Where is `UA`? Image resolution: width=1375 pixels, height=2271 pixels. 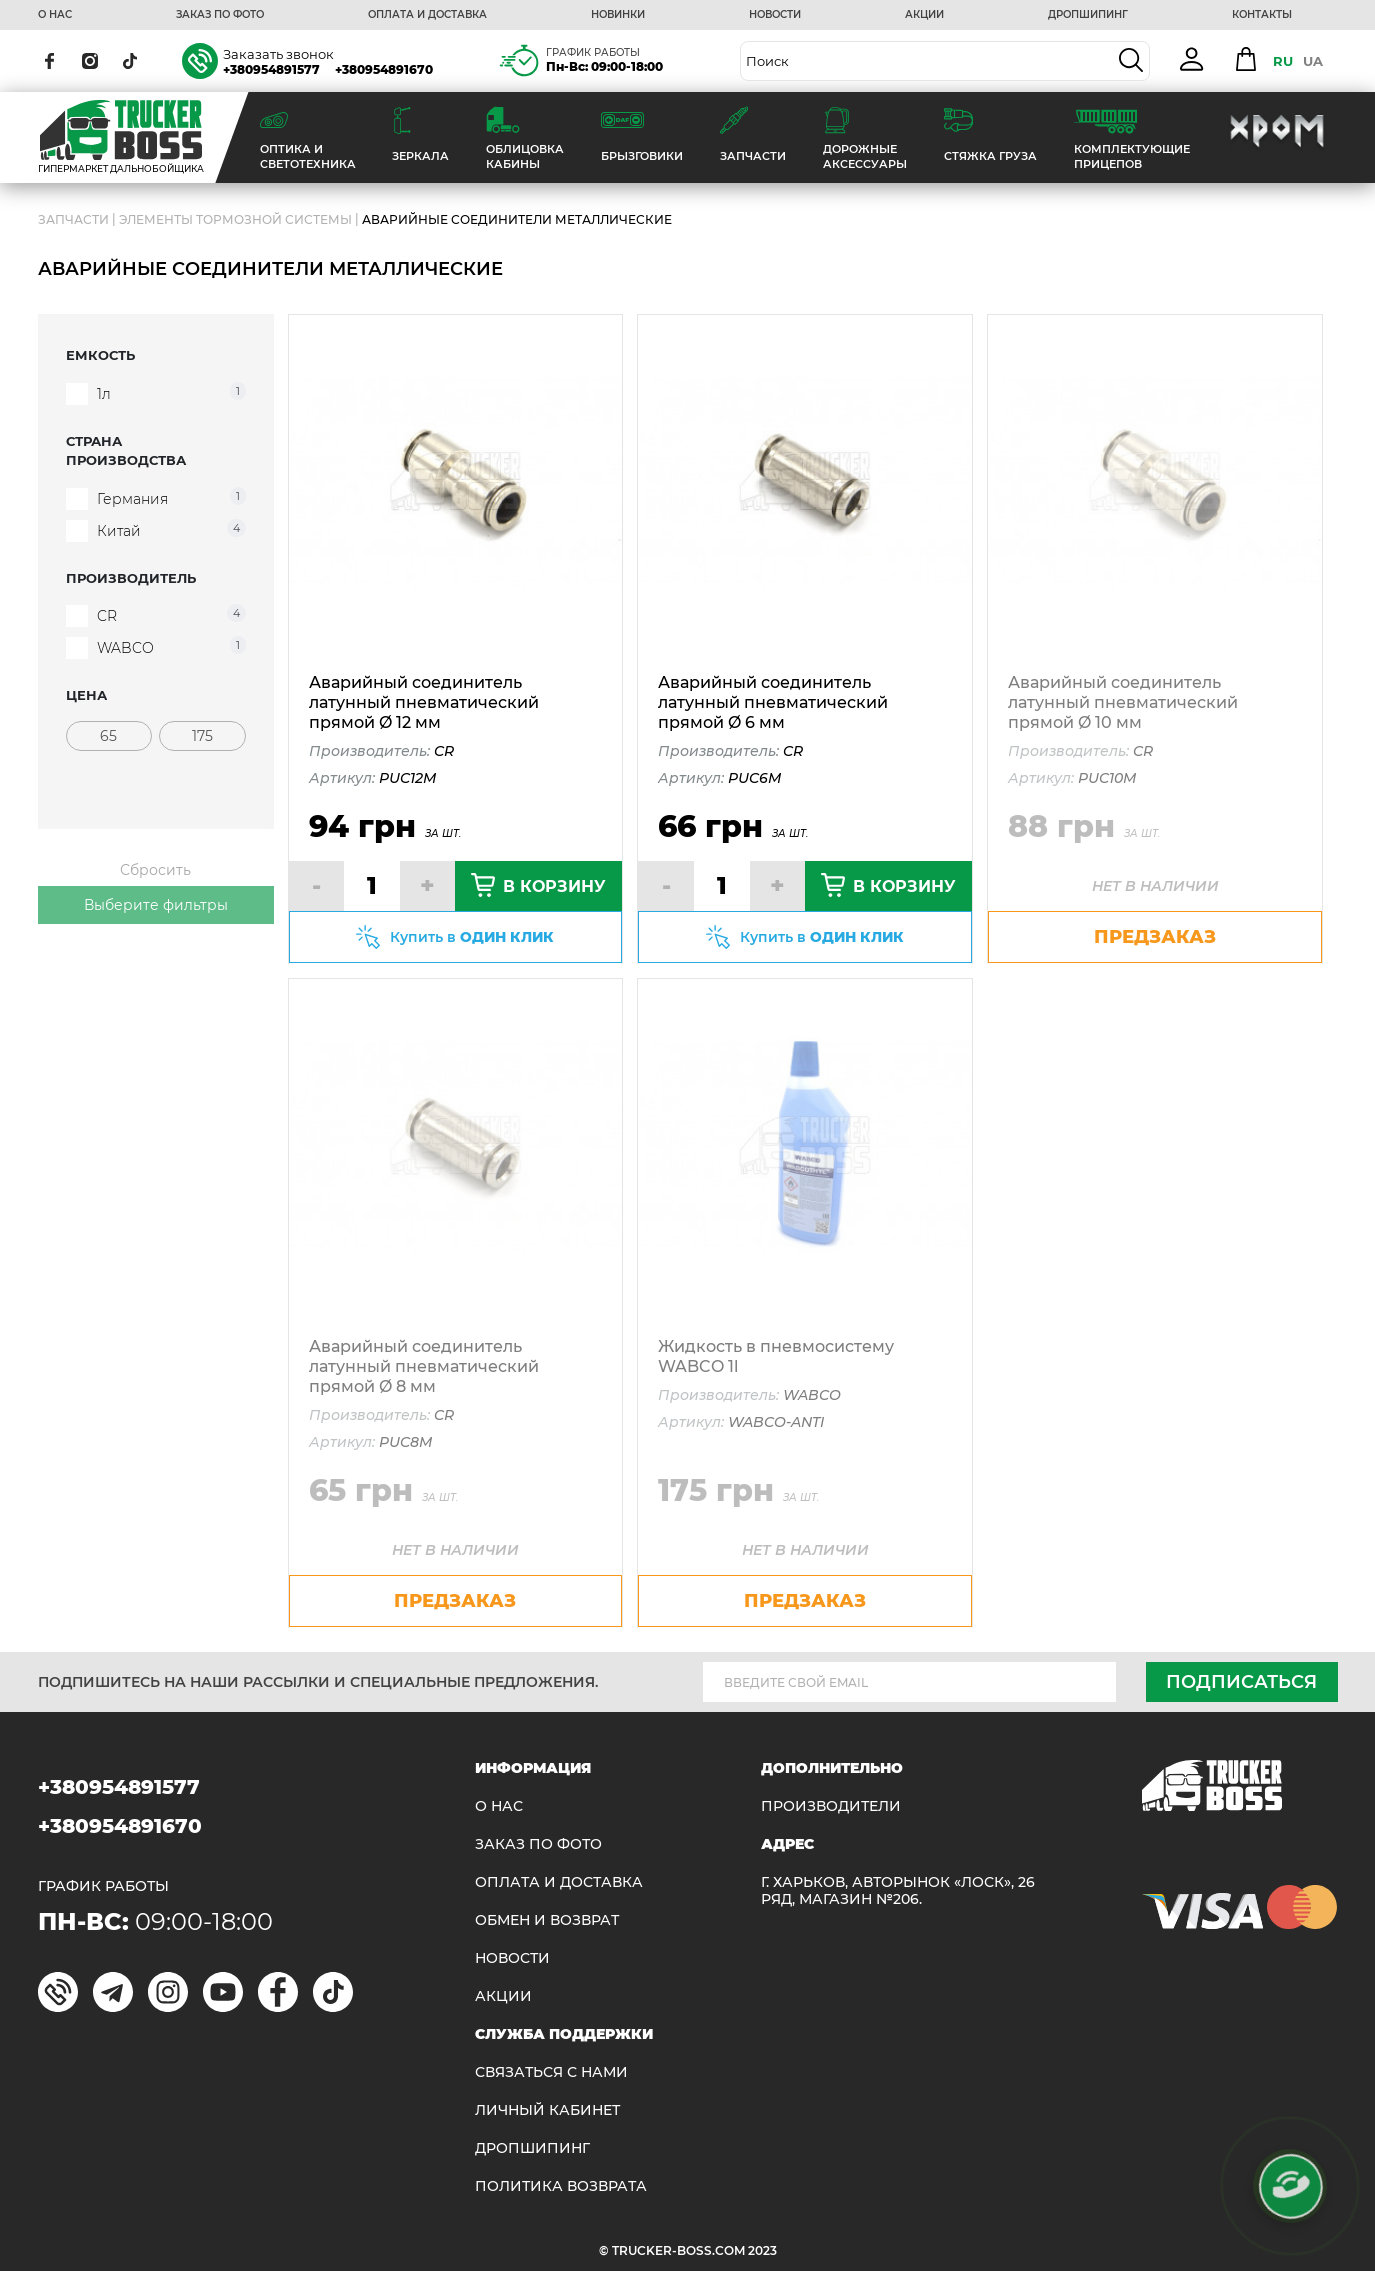
UA is located at coordinates (1313, 61).